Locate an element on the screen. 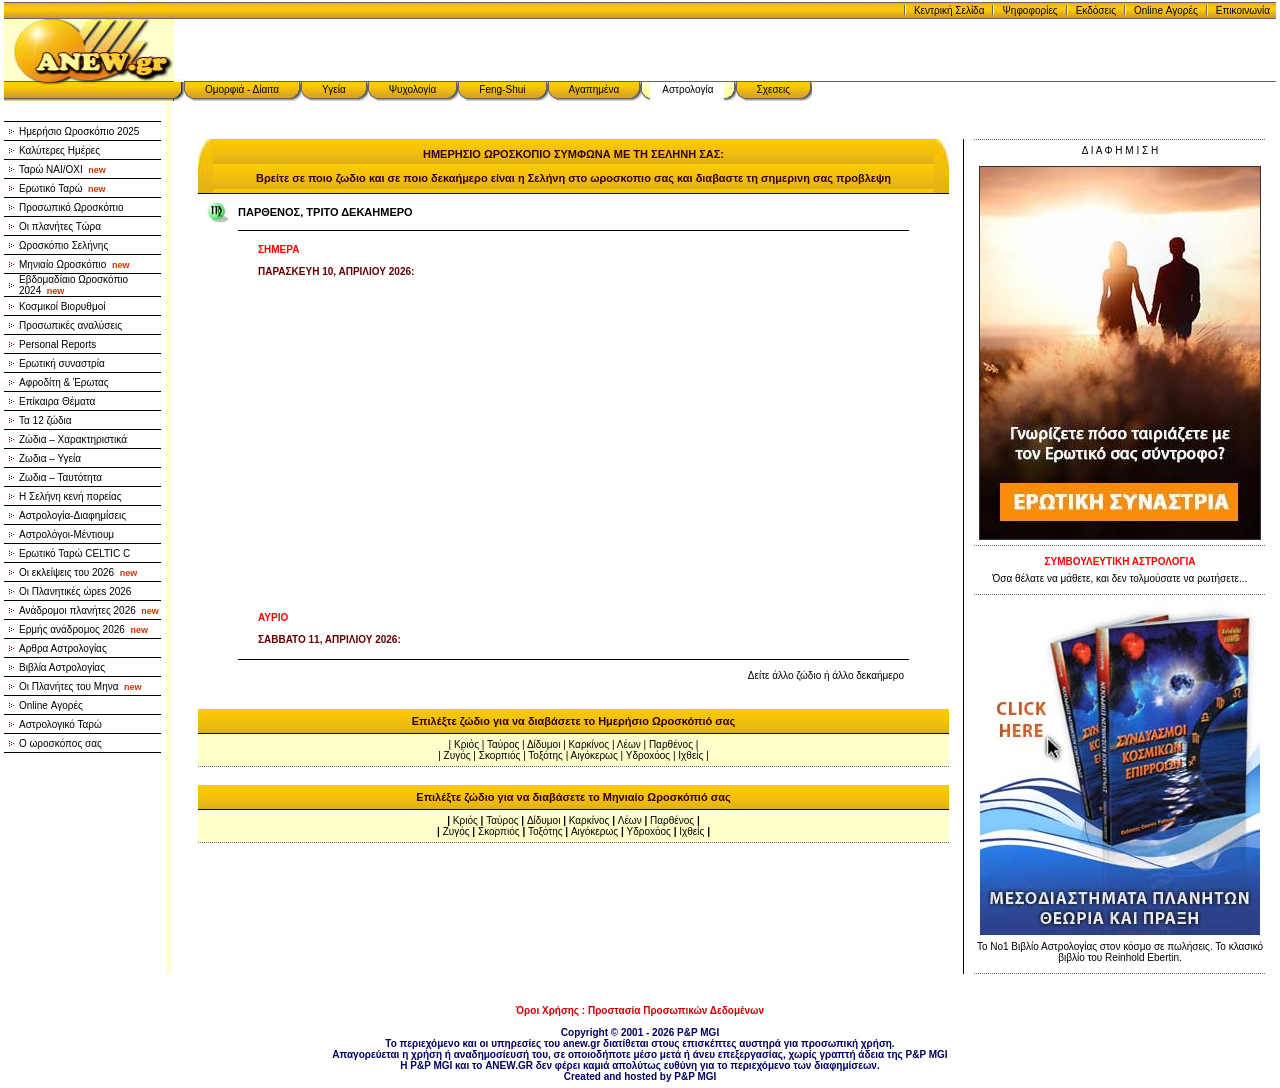 The width and height of the screenshot is (1280, 1088). Feng-Shui is located at coordinates (502, 89).